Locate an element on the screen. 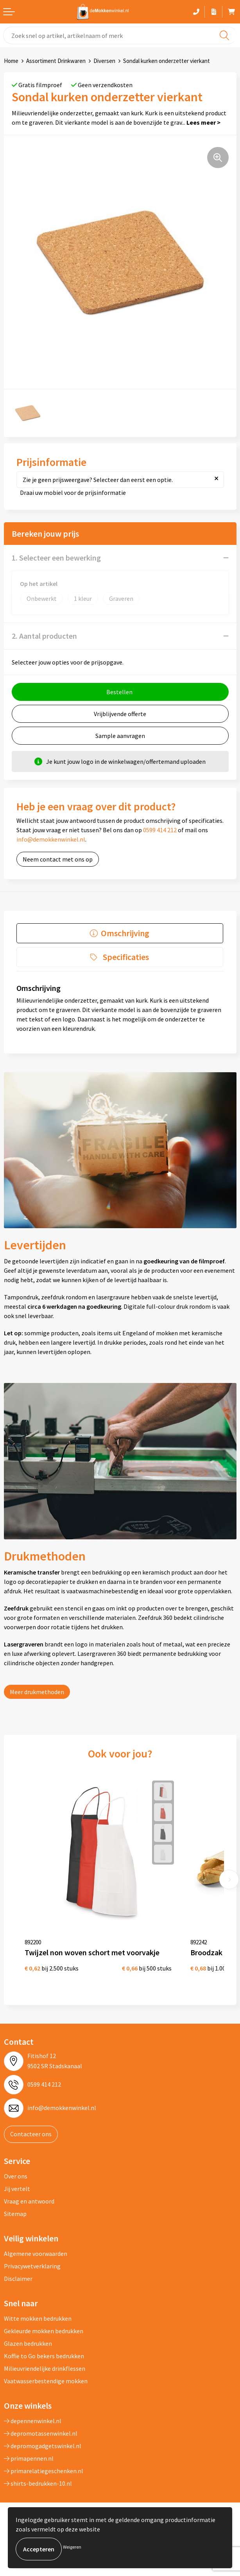  Home is located at coordinates (11, 60).